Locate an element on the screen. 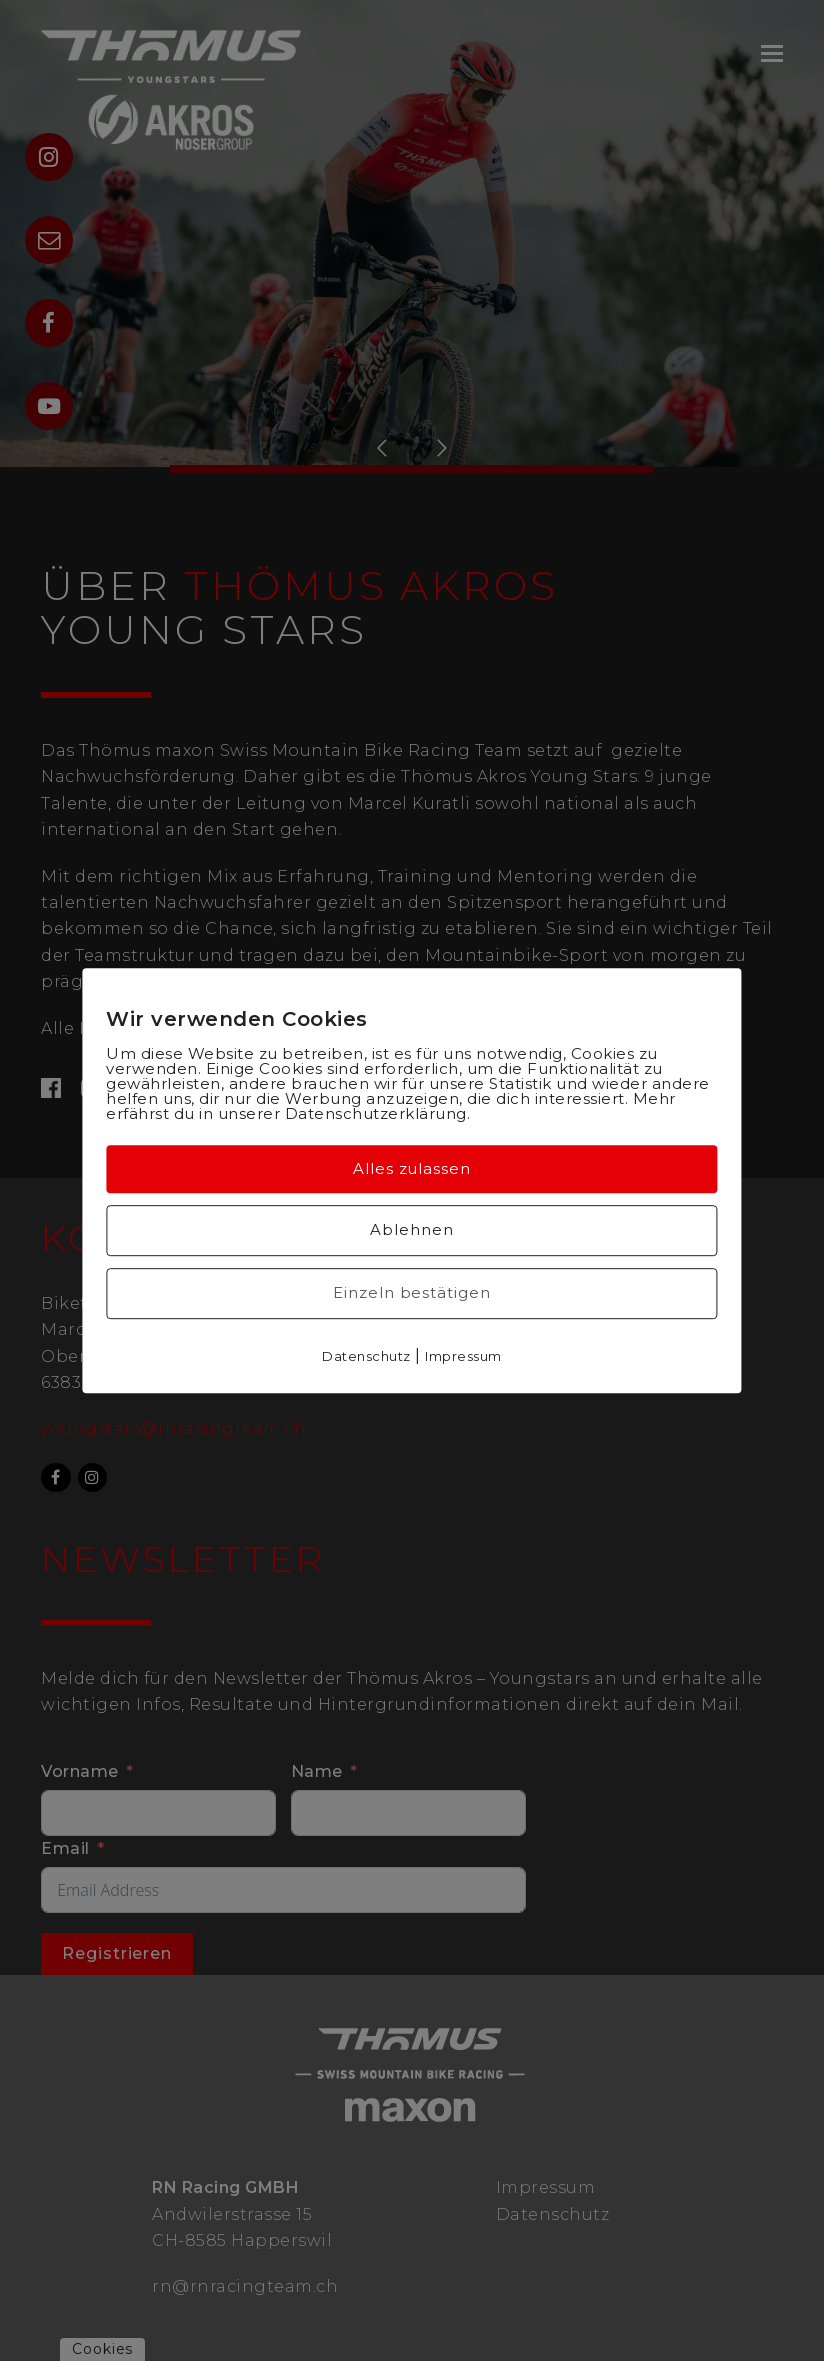 This screenshot has width=824, height=2361. Datenschutz is located at coordinates (366, 1356).